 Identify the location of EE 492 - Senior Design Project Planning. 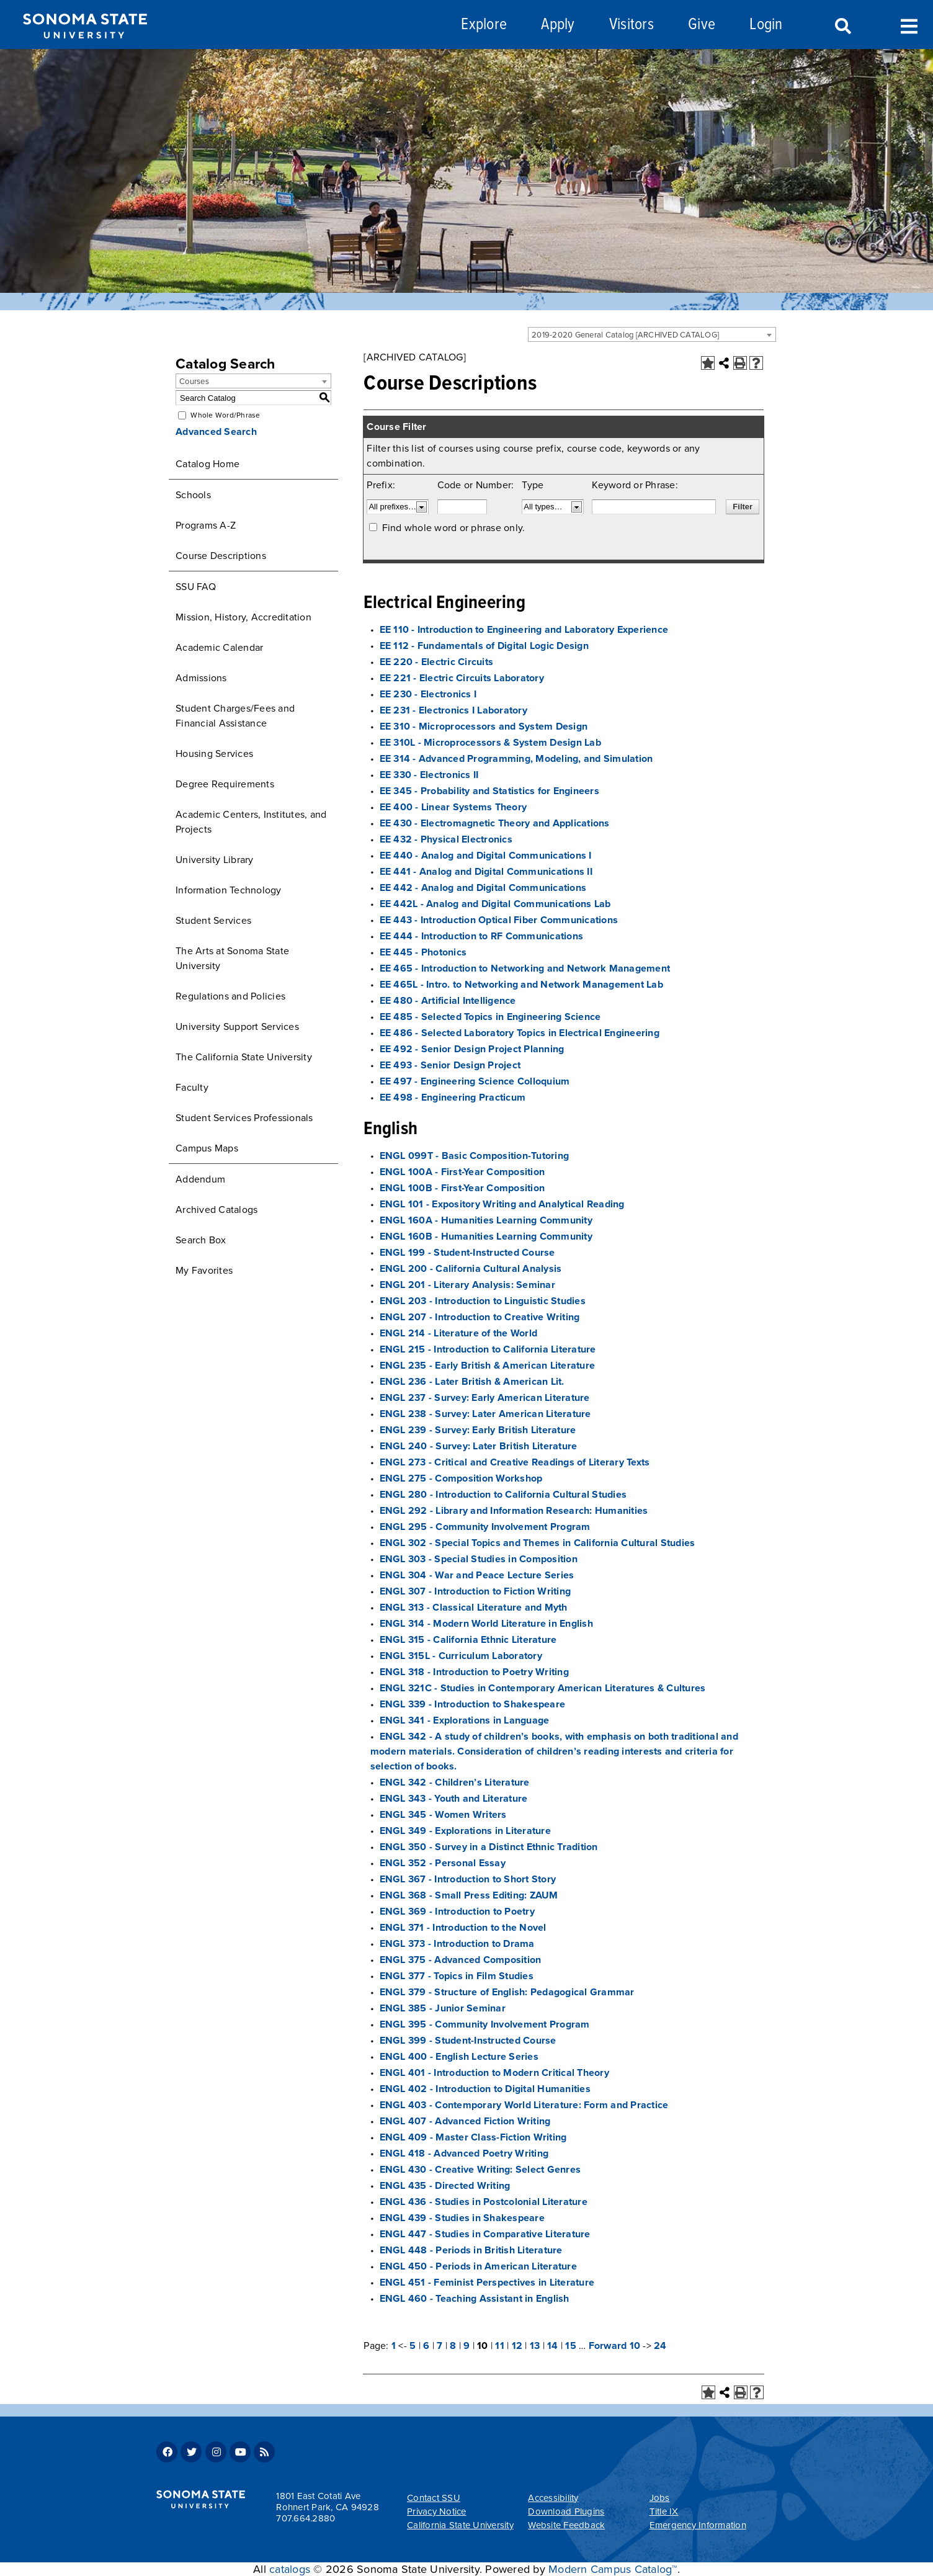
(472, 1049).